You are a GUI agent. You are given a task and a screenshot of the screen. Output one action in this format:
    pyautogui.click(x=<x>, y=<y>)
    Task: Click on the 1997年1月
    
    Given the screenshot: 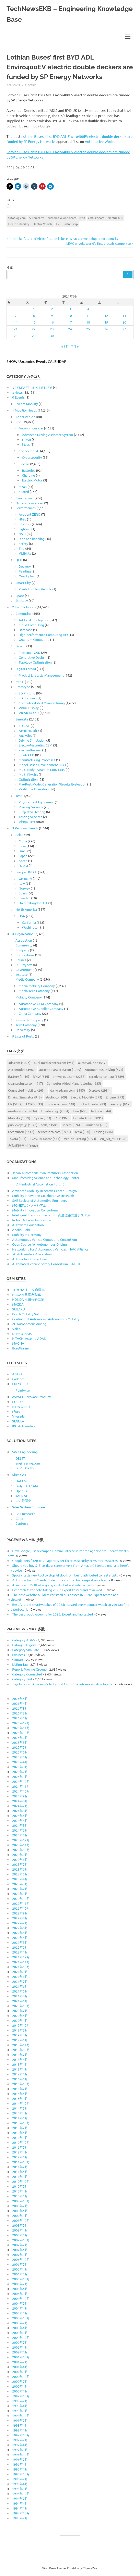 What is the action you would take?
    pyautogui.click(x=20, y=2450)
    